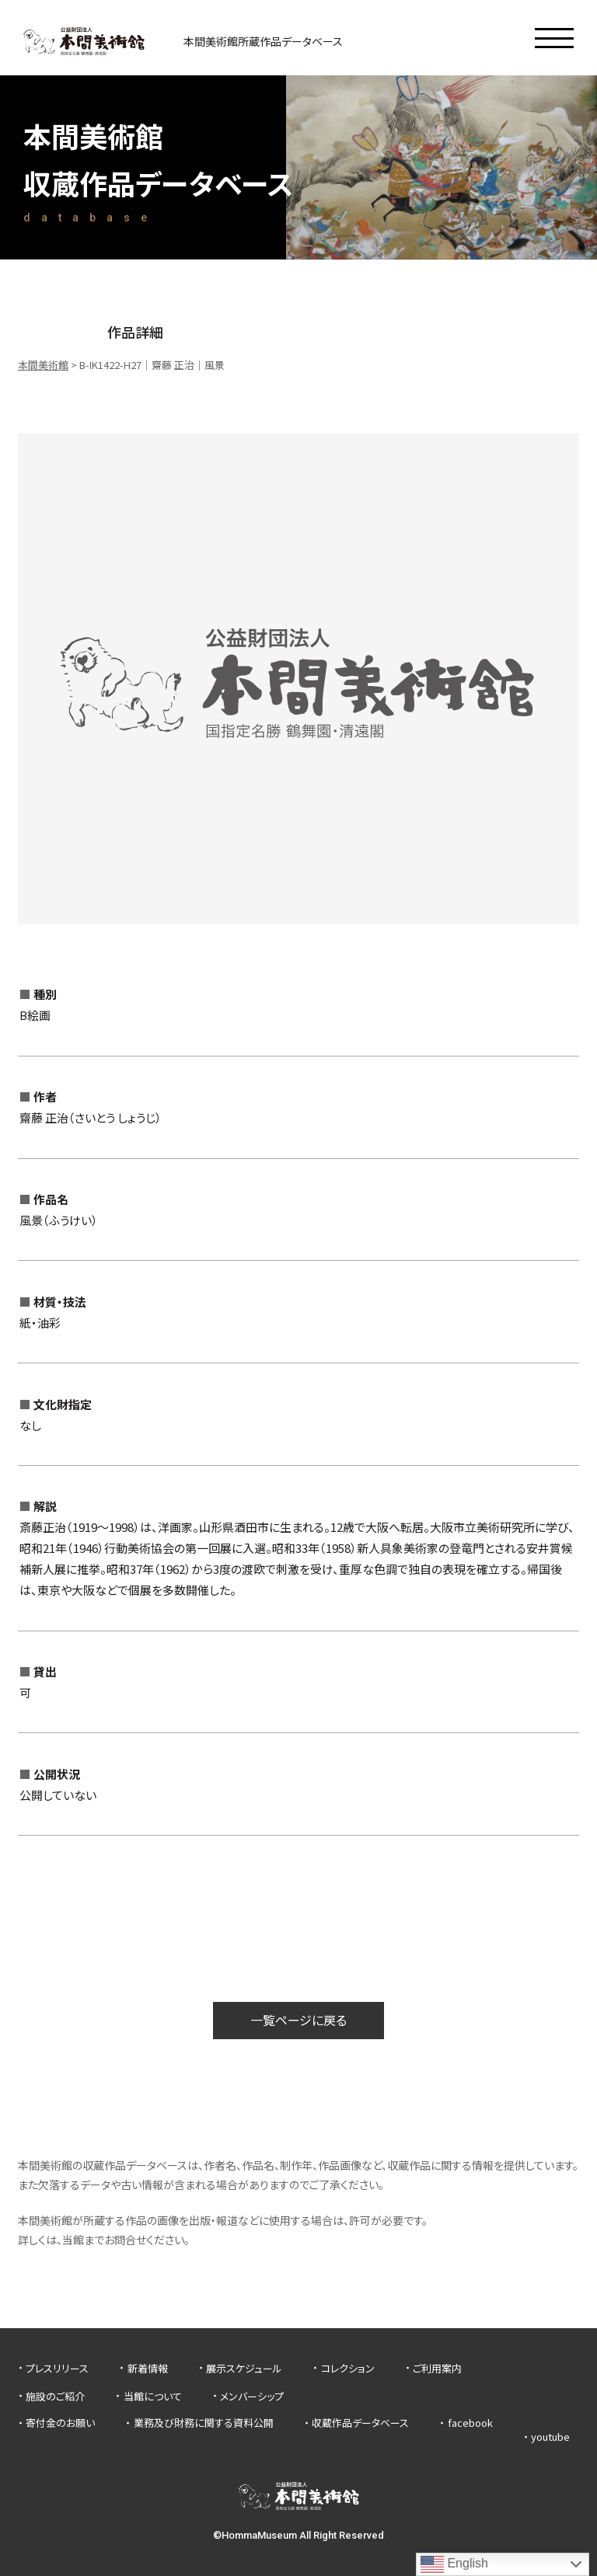  What do you see at coordinates (147, 2368) in the screenshot?
I see `新着情報` at bounding box center [147, 2368].